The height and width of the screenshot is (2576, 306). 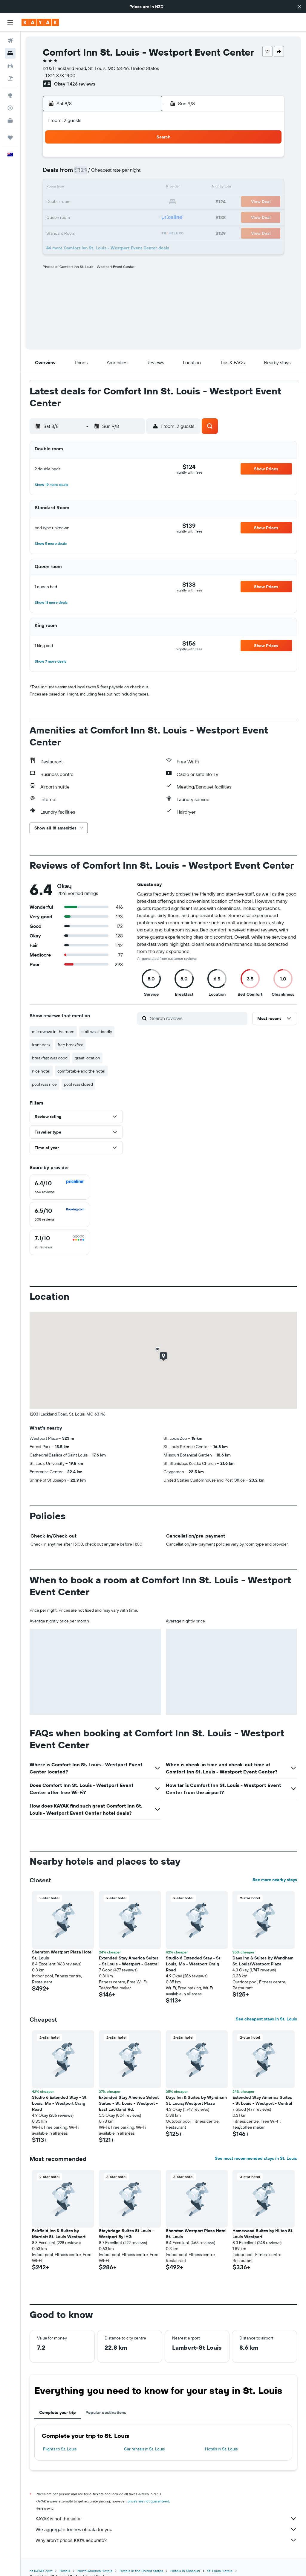 I want to click on 19 [button], so click(x=86, y=202).